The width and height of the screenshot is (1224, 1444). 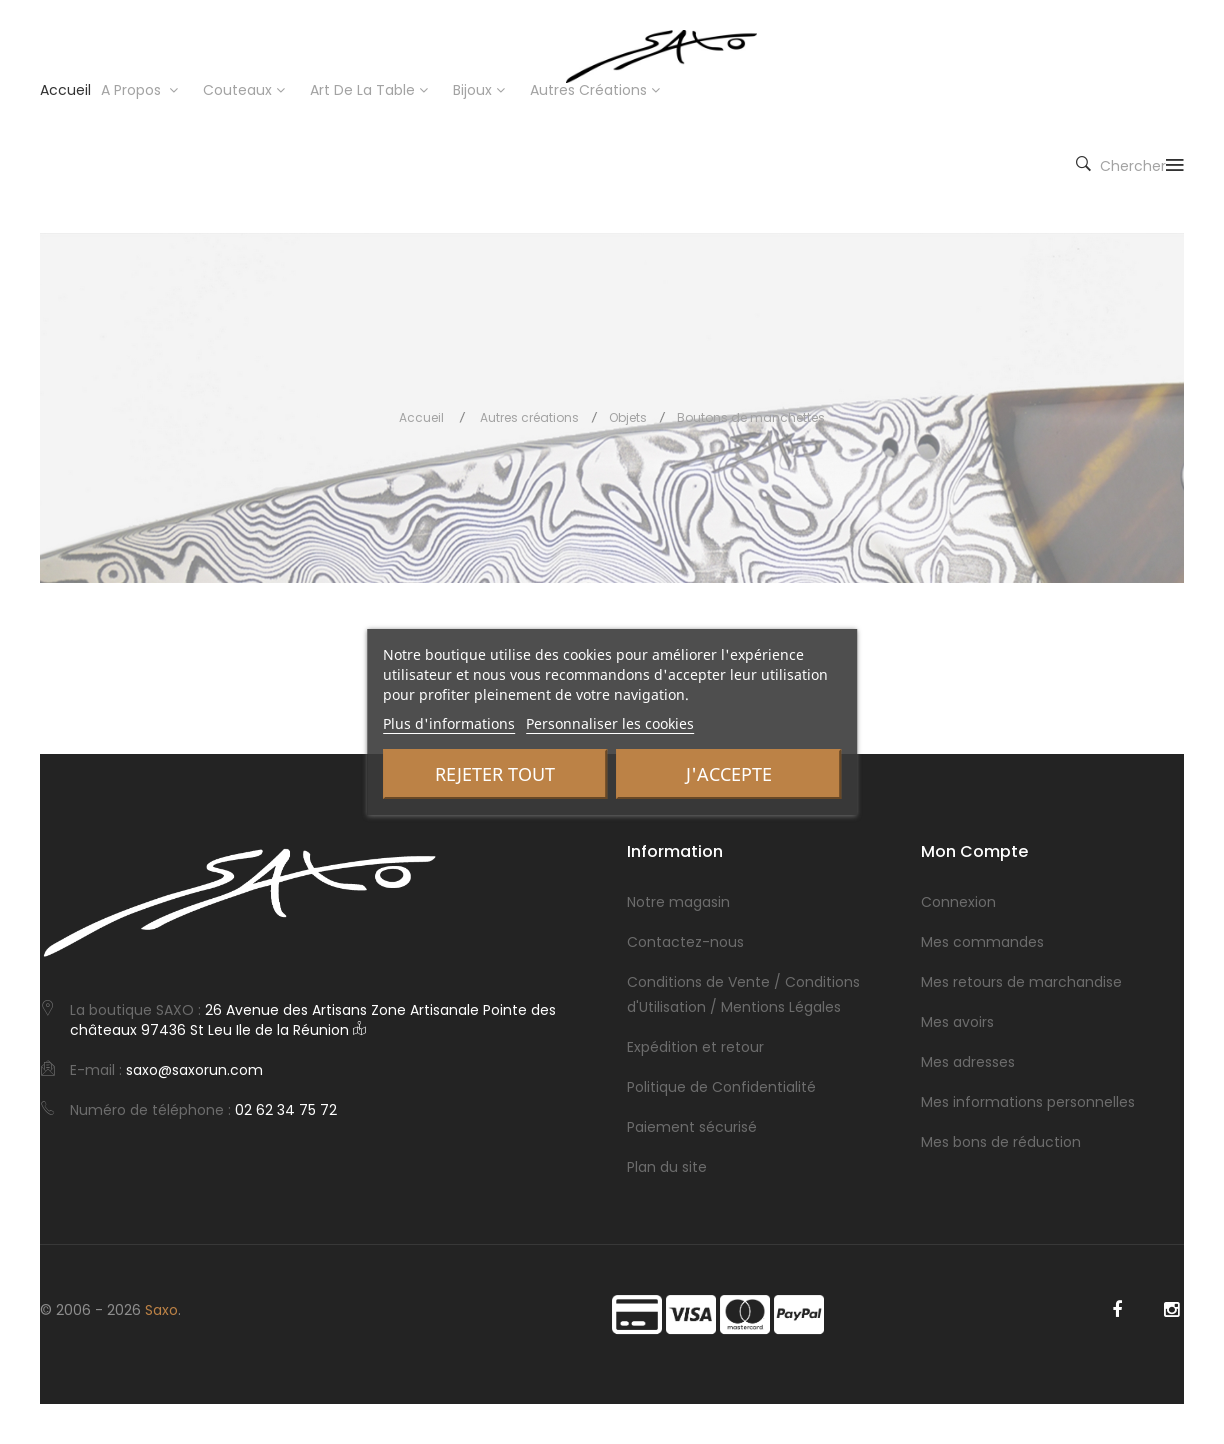 I want to click on Expédition et retour, so click(x=695, y=1047).